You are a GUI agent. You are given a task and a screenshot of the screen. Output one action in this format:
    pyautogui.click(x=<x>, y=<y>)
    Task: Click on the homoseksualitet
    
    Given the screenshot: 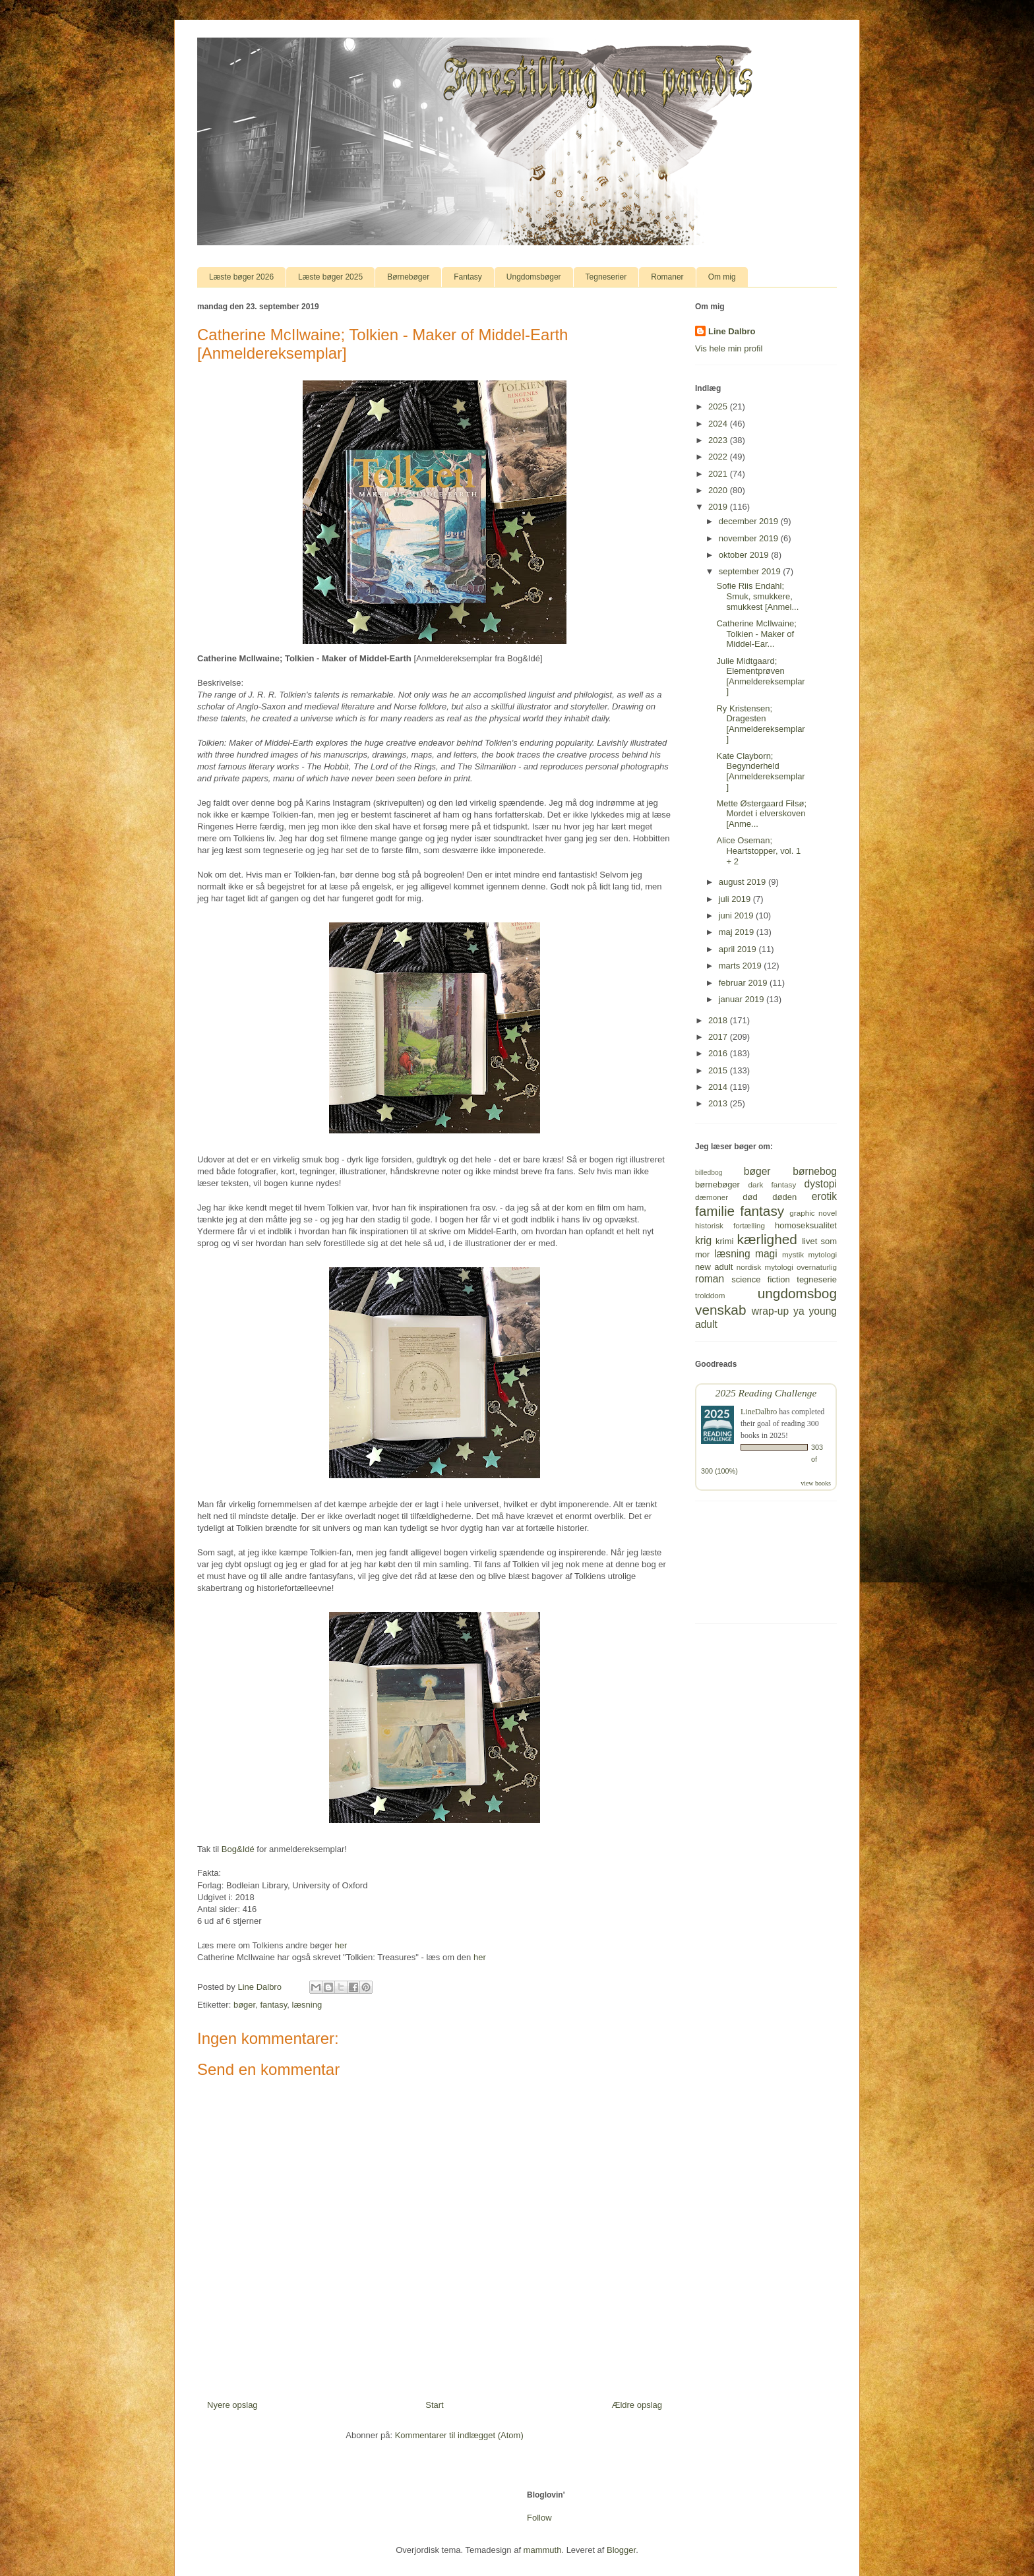 What is the action you would take?
    pyautogui.click(x=806, y=1225)
    